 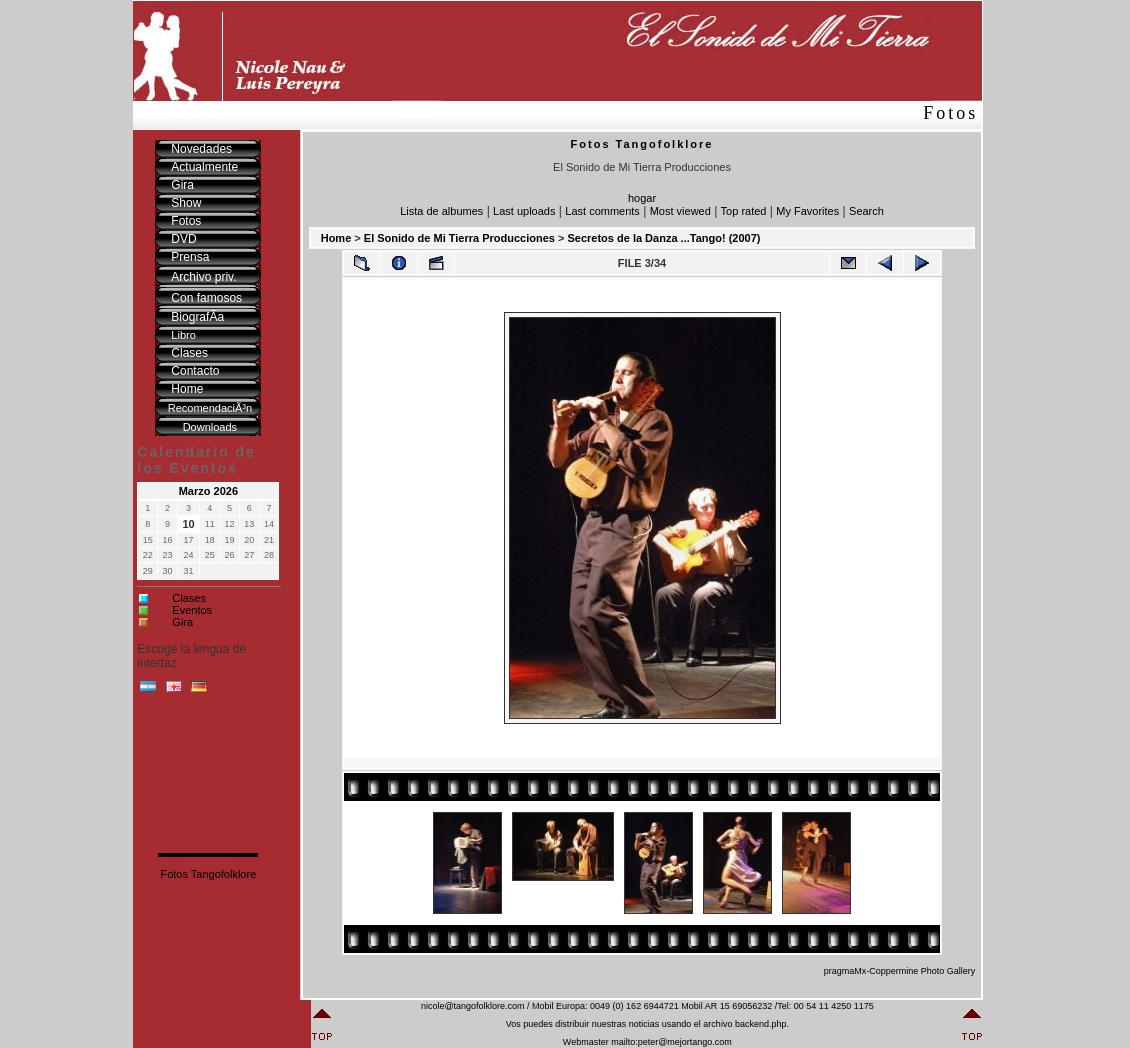 What do you see at coordinates (866, 211) in the screenshot?
I see `Search` at bounding box center [866, 211].